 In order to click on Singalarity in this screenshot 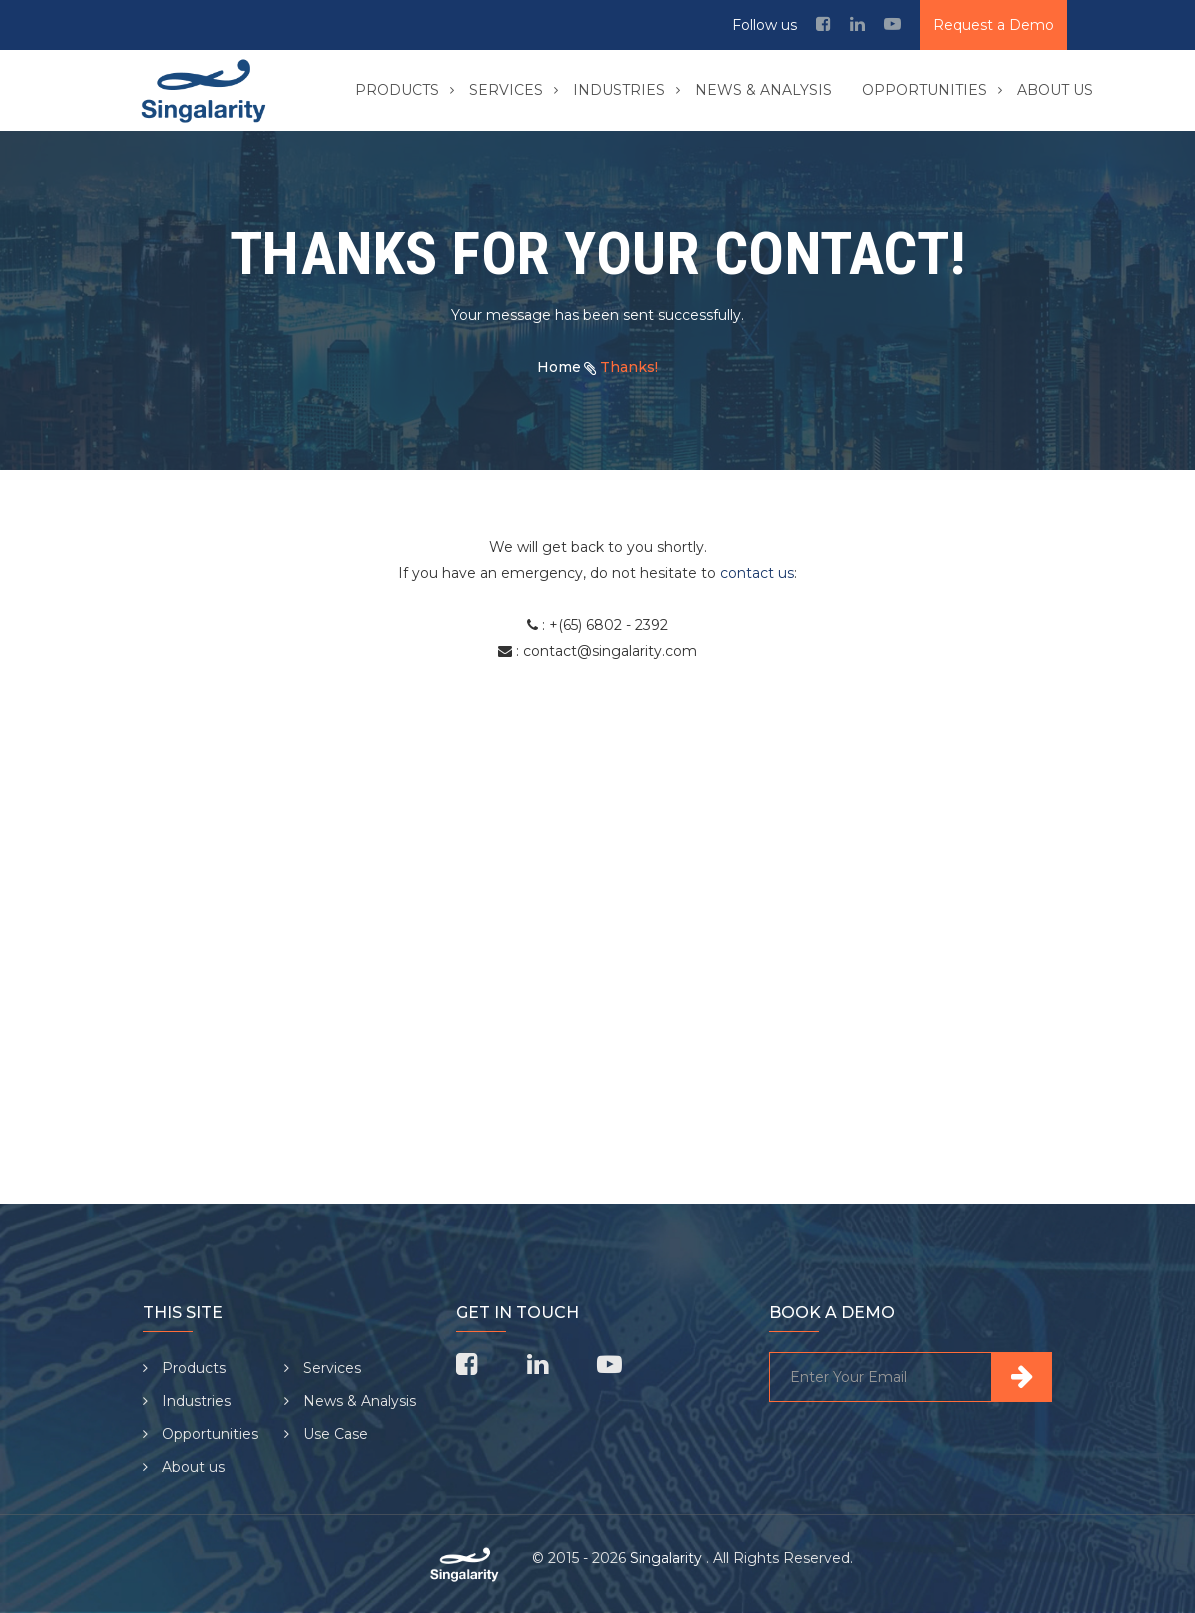, I will do `click(668, 1558)`.